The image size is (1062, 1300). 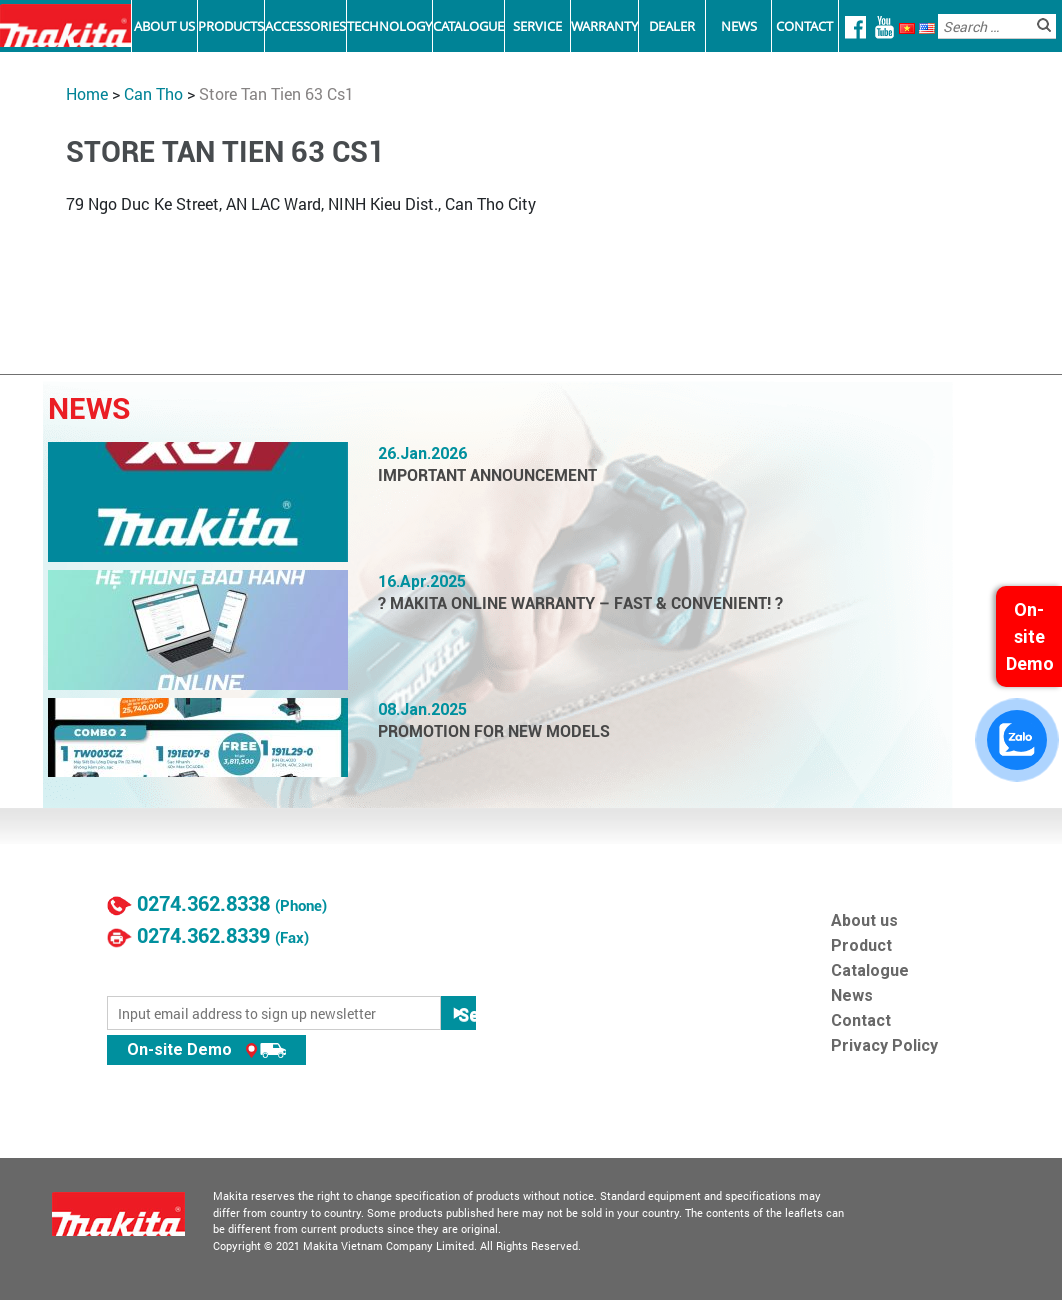 What do you see at coordinates (861, 945) in the screenshot?
I see `Product` at bounding box center [861, 945].